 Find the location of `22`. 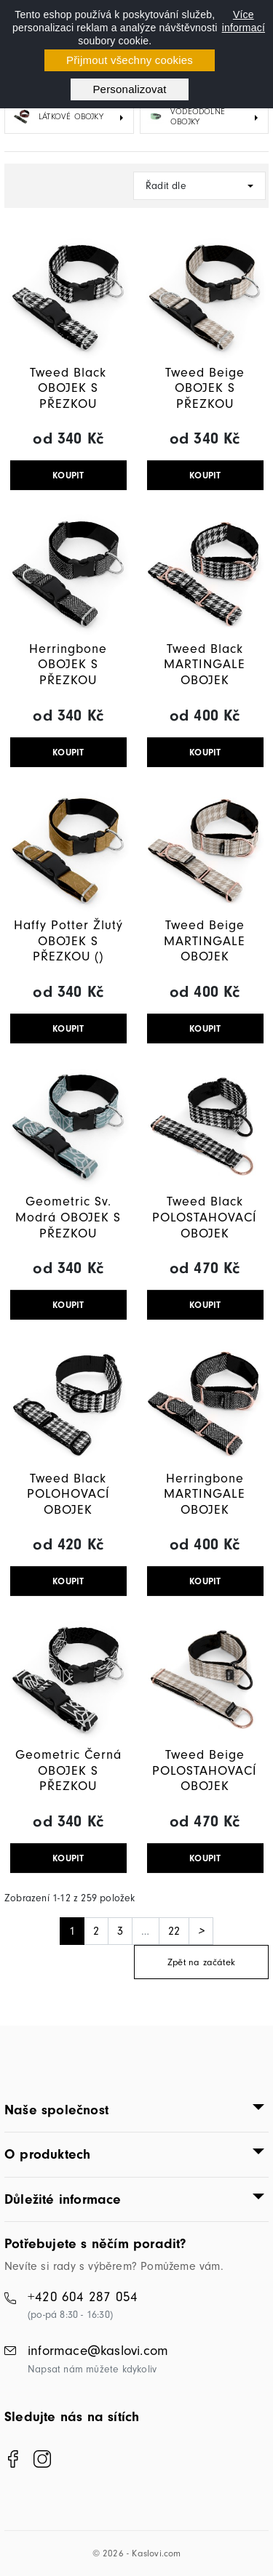

22 is located at coordinates (174, 1931).